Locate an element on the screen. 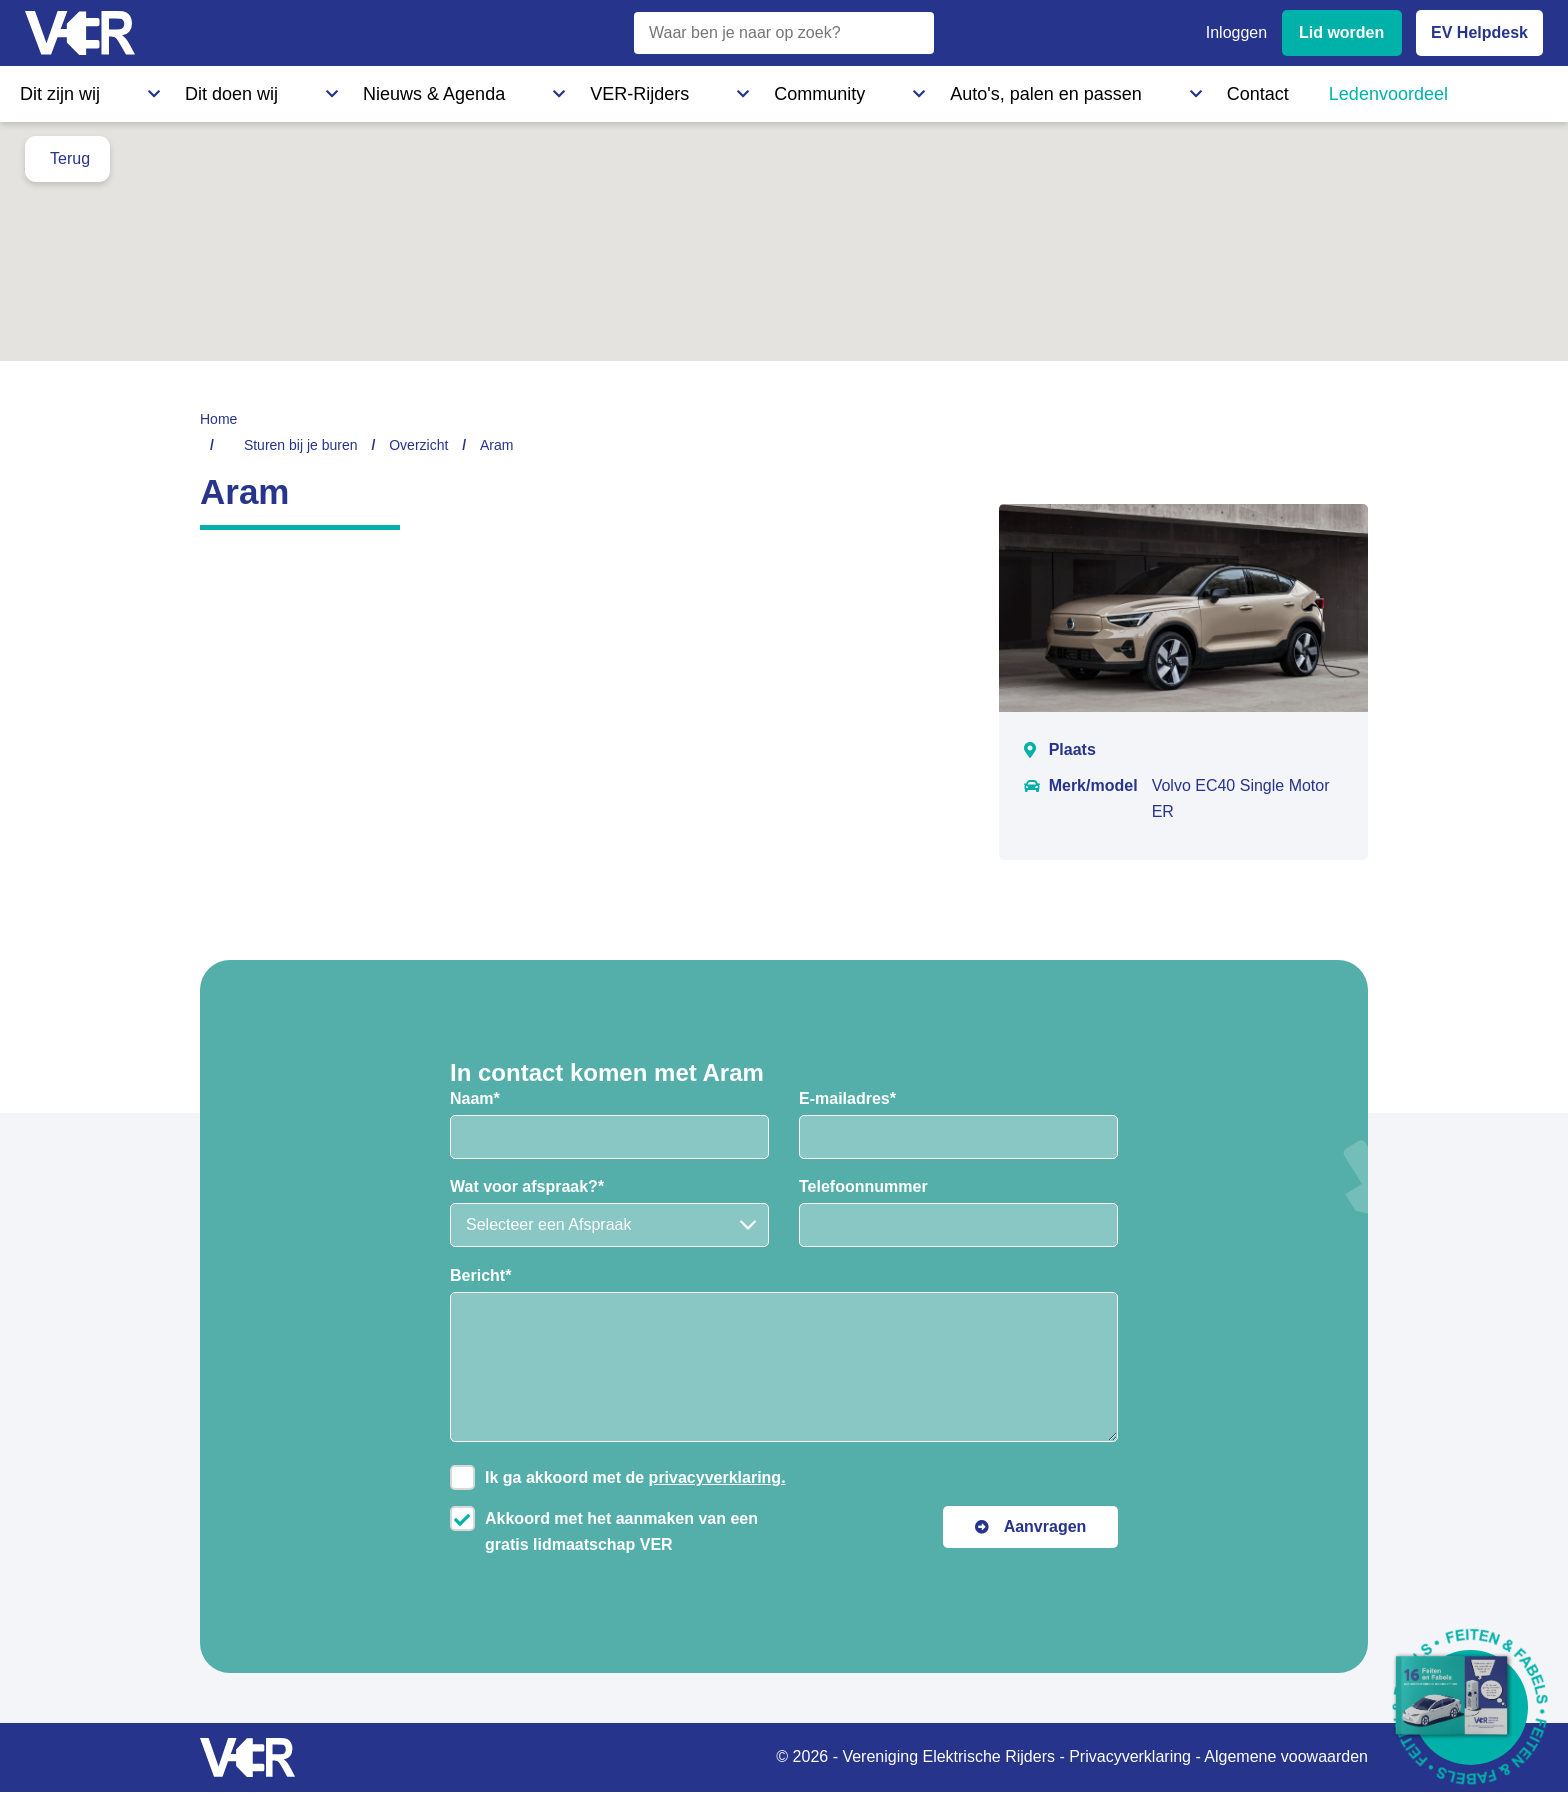  [Download Feiten & Fabels 2026 boekje] is located at coordinates (1470, 1707).